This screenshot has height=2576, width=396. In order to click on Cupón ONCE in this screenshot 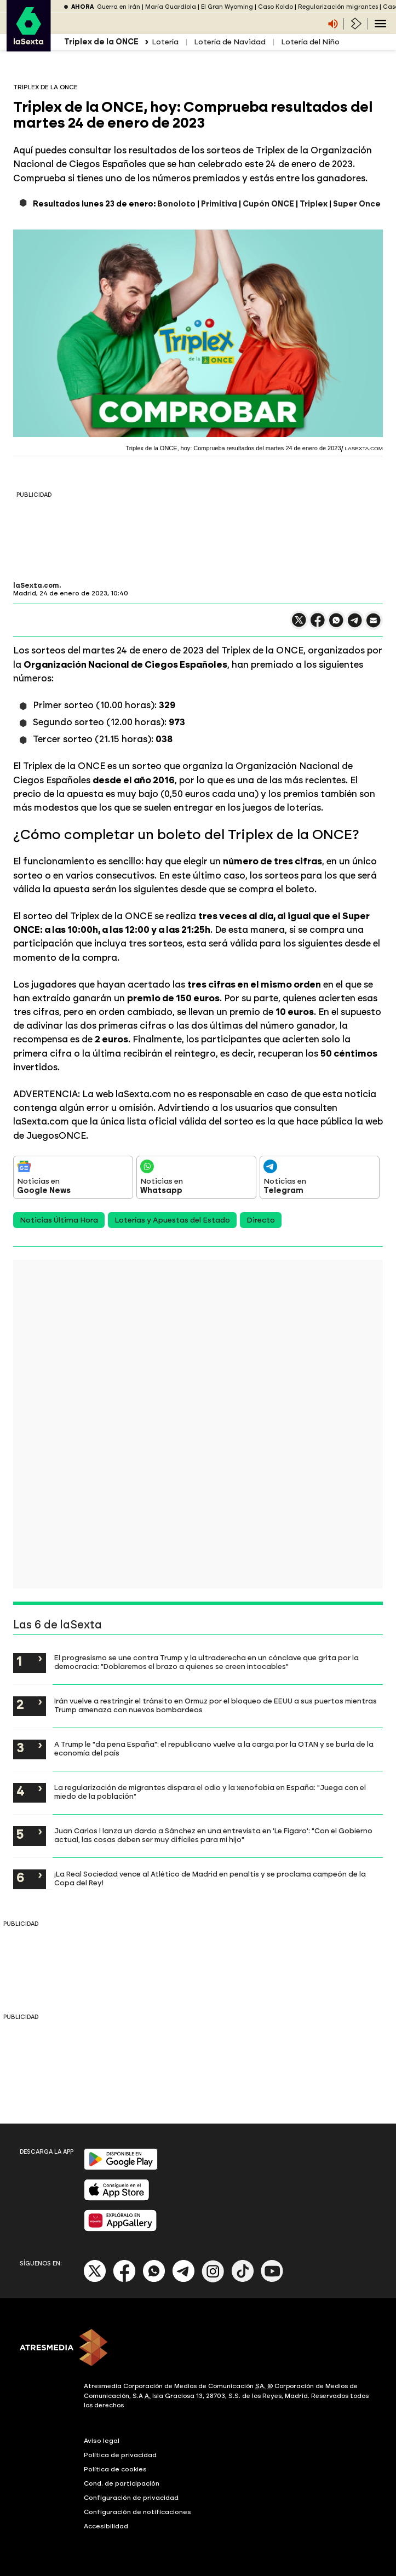, I will do `click(268, 204)`.